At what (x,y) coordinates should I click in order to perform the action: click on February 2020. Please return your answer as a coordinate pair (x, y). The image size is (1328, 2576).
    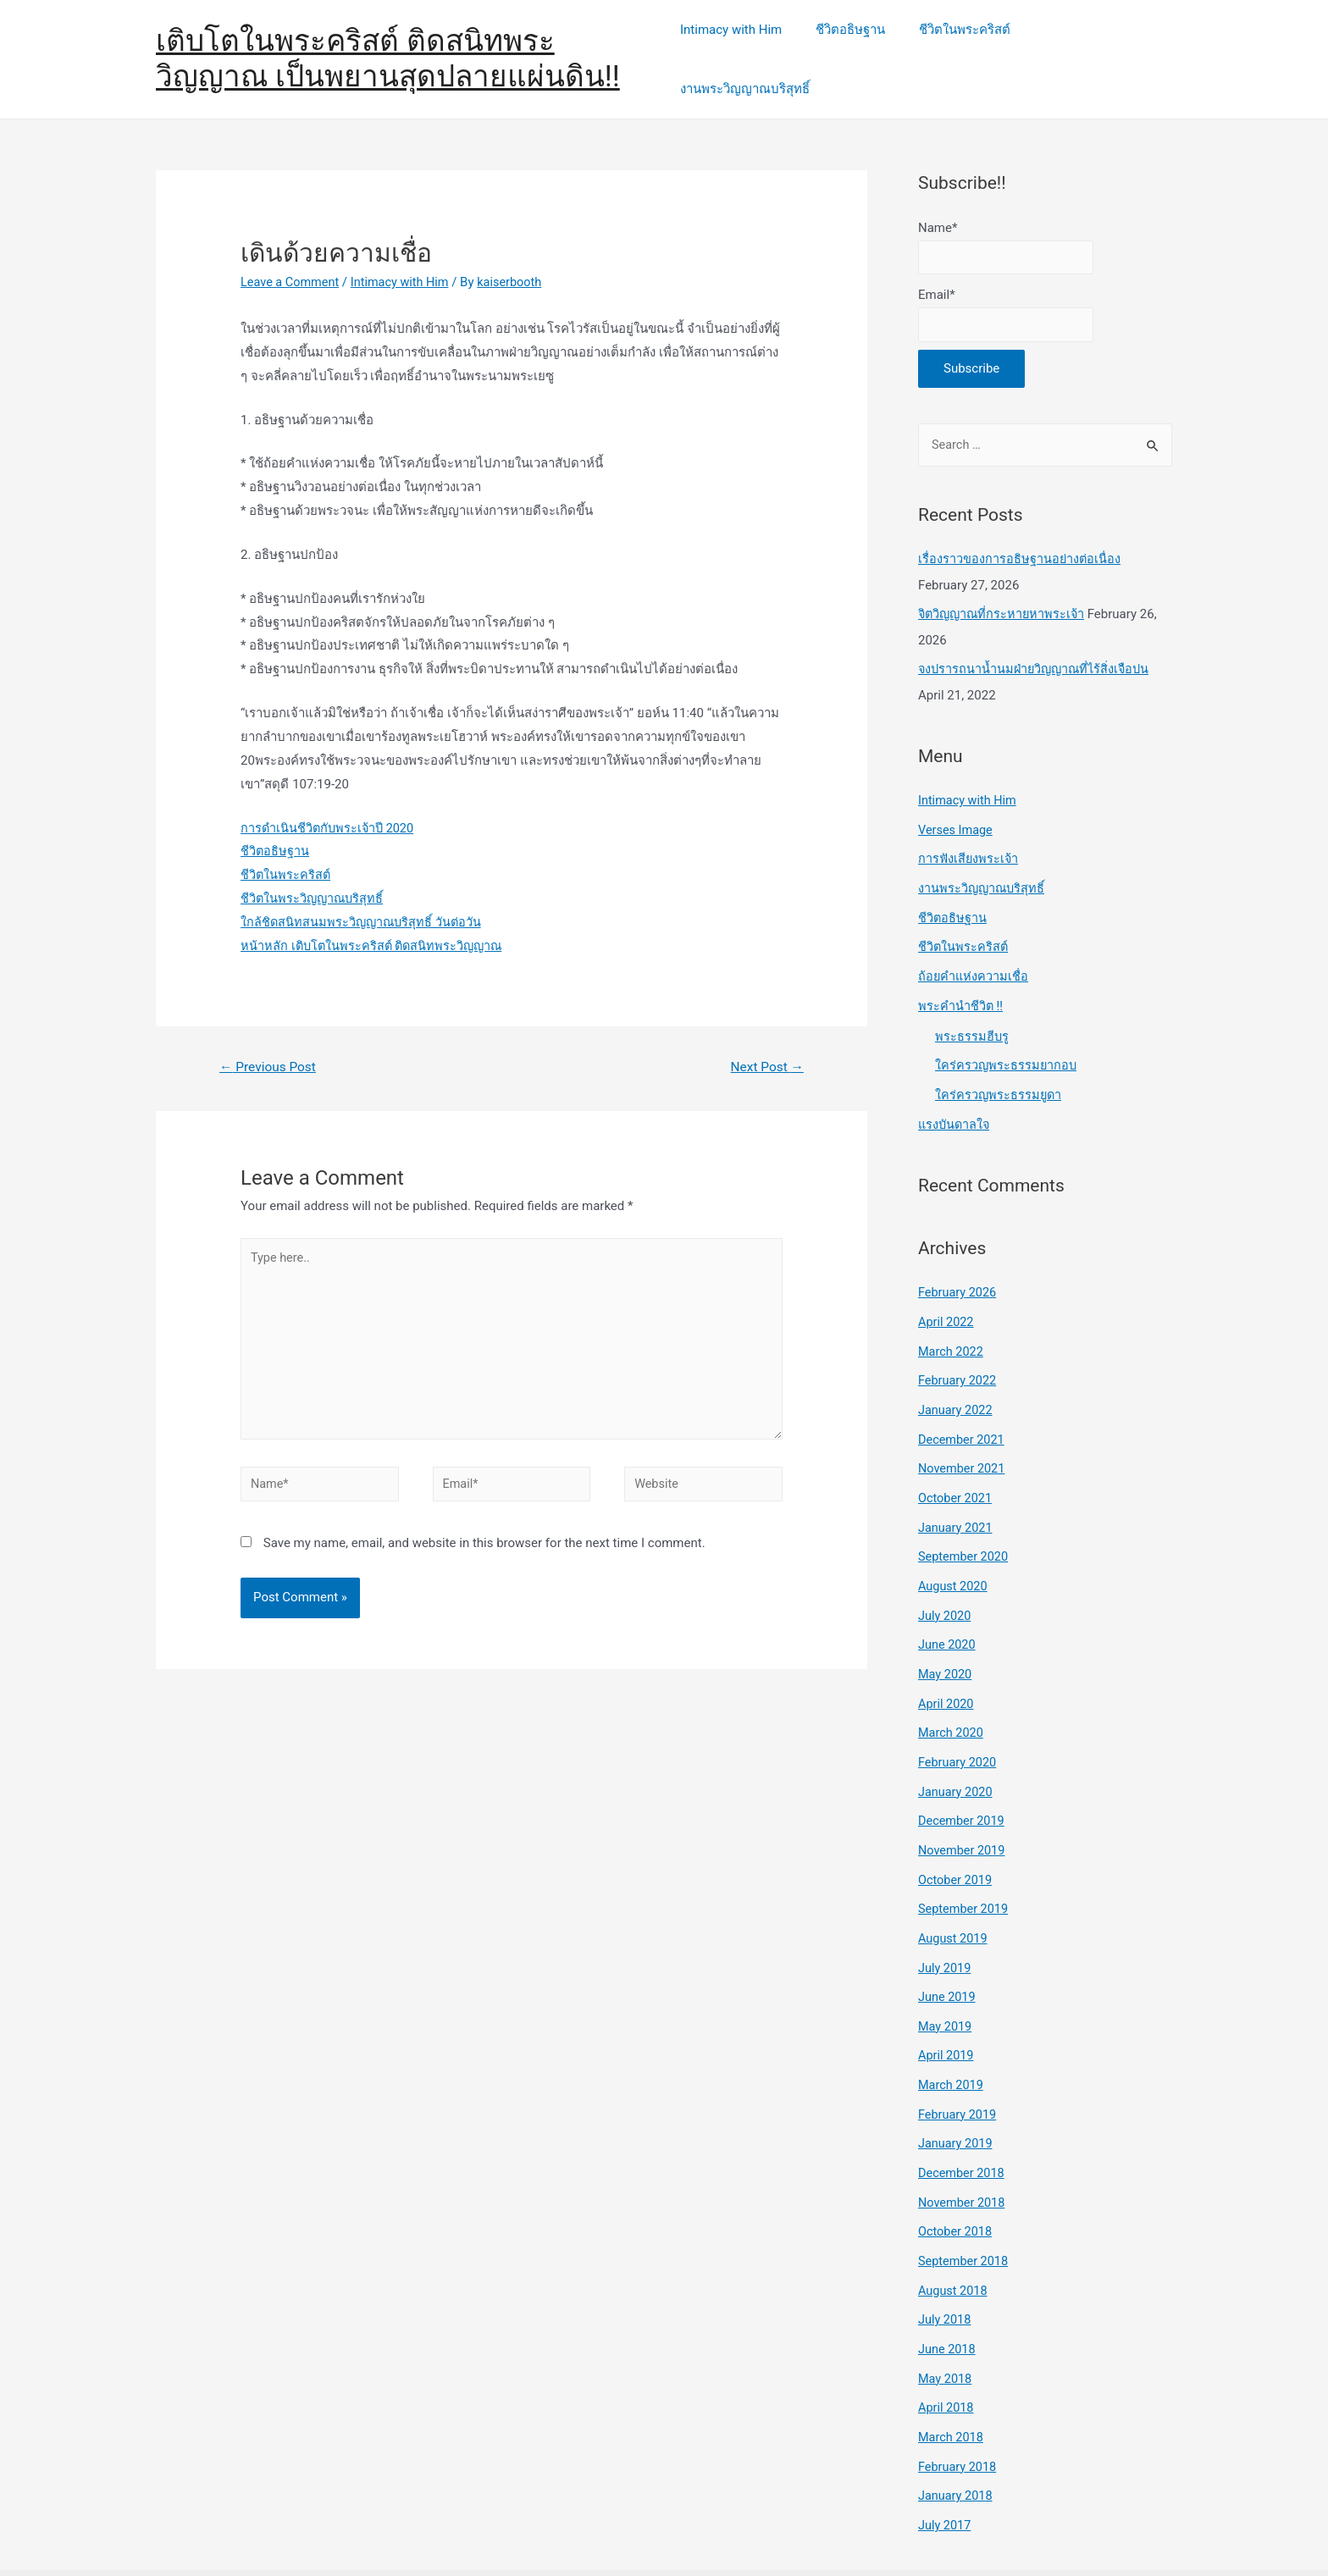
    Looking at the image, I should click on (958, 1720).